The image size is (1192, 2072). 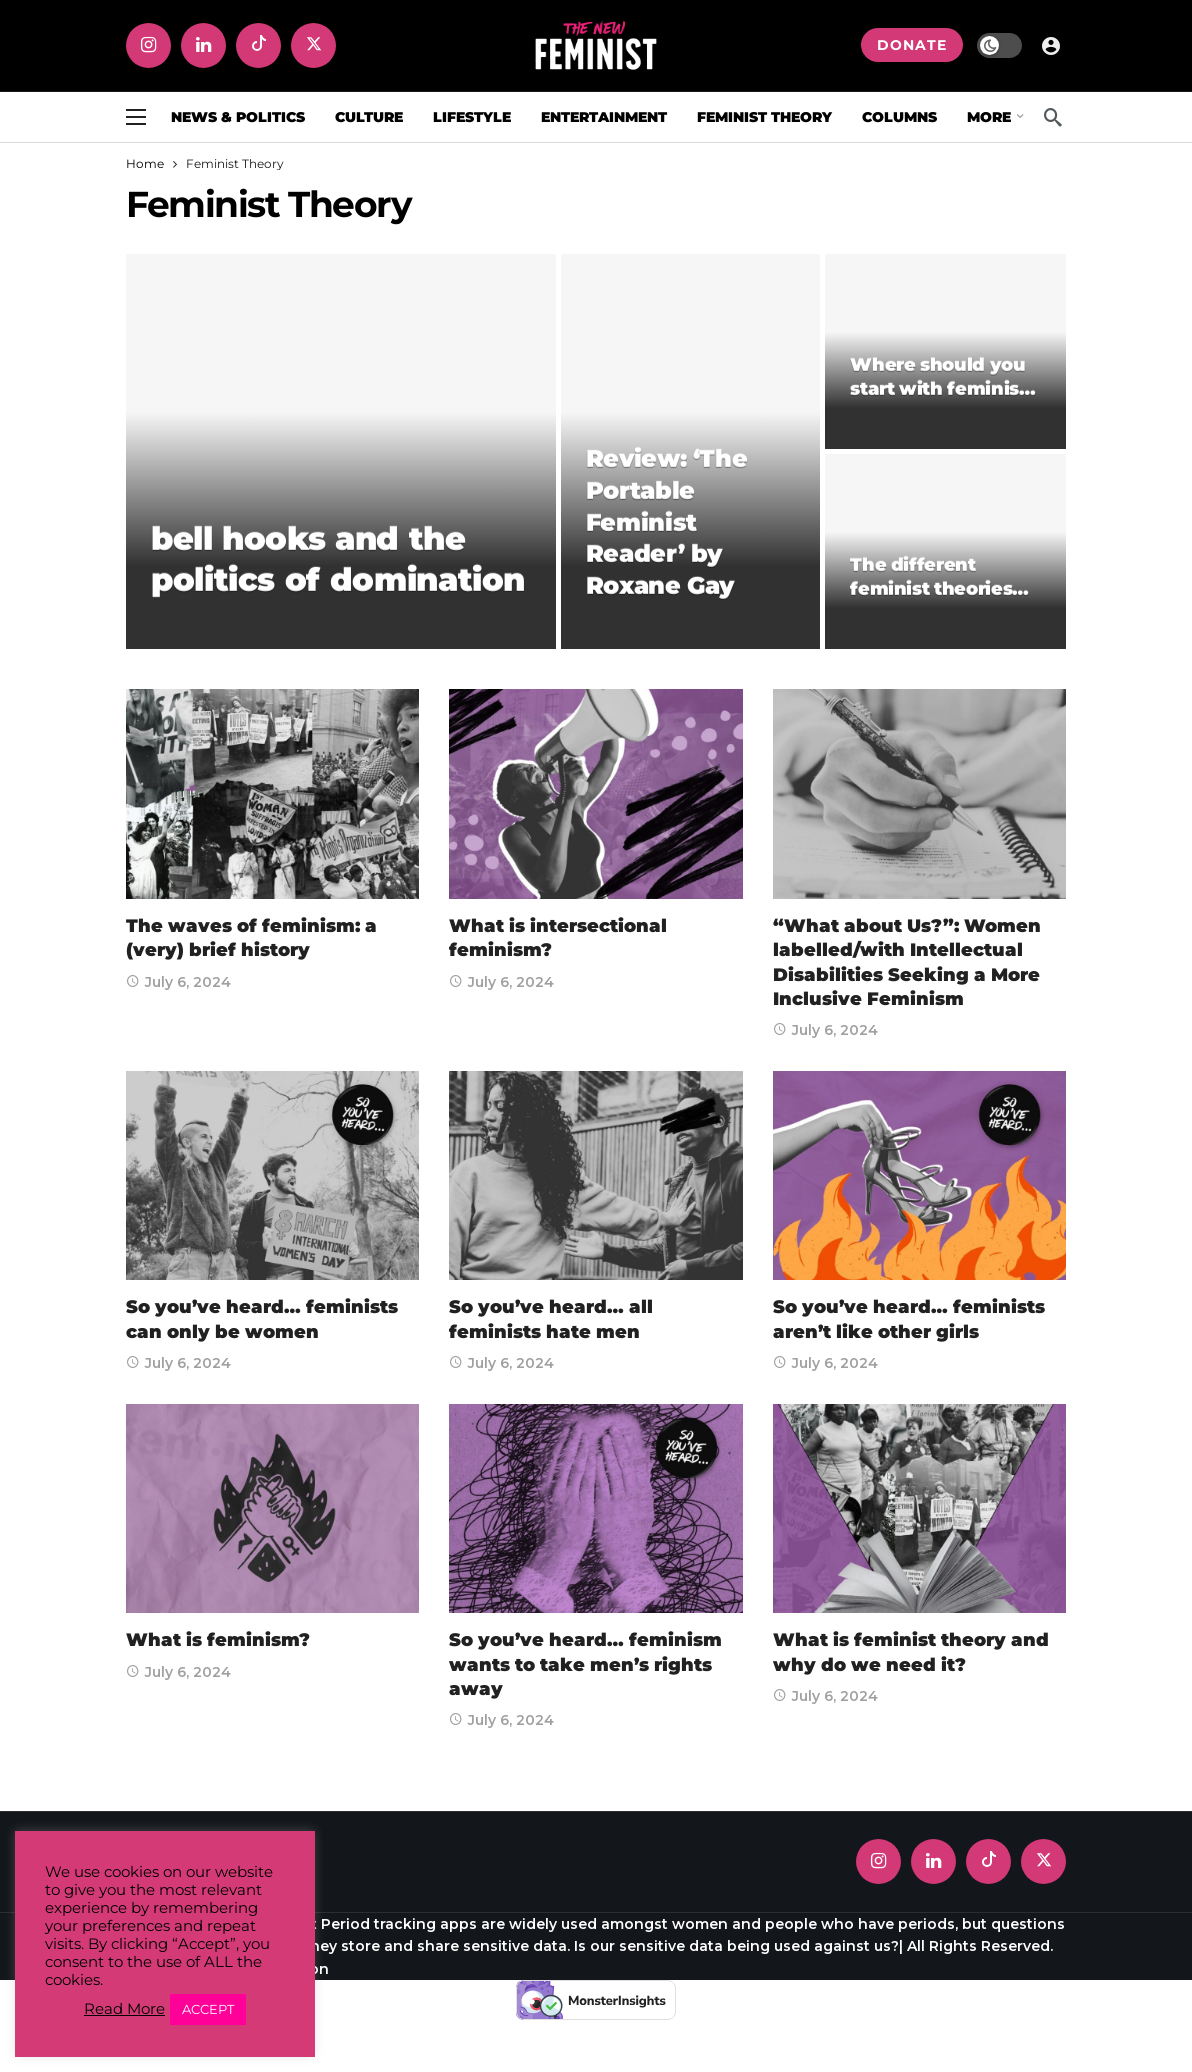 What do you see at coordinates (313, 45) in the screenshot?
I see `[X]` at bounding box center [313, 45].